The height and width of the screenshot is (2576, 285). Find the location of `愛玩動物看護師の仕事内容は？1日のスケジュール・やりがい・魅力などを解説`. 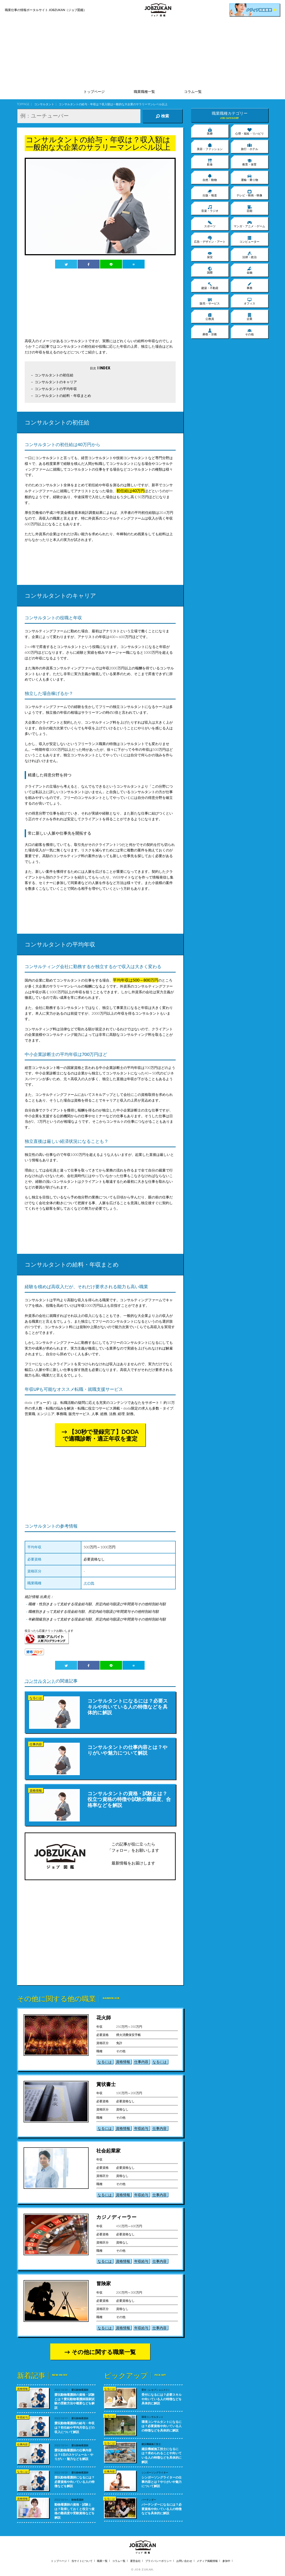

愛玩動物看護師の仕事内容は？1日のスケジュール・やりがい・魅力などを解説 is located at coordinates (73, 2454).